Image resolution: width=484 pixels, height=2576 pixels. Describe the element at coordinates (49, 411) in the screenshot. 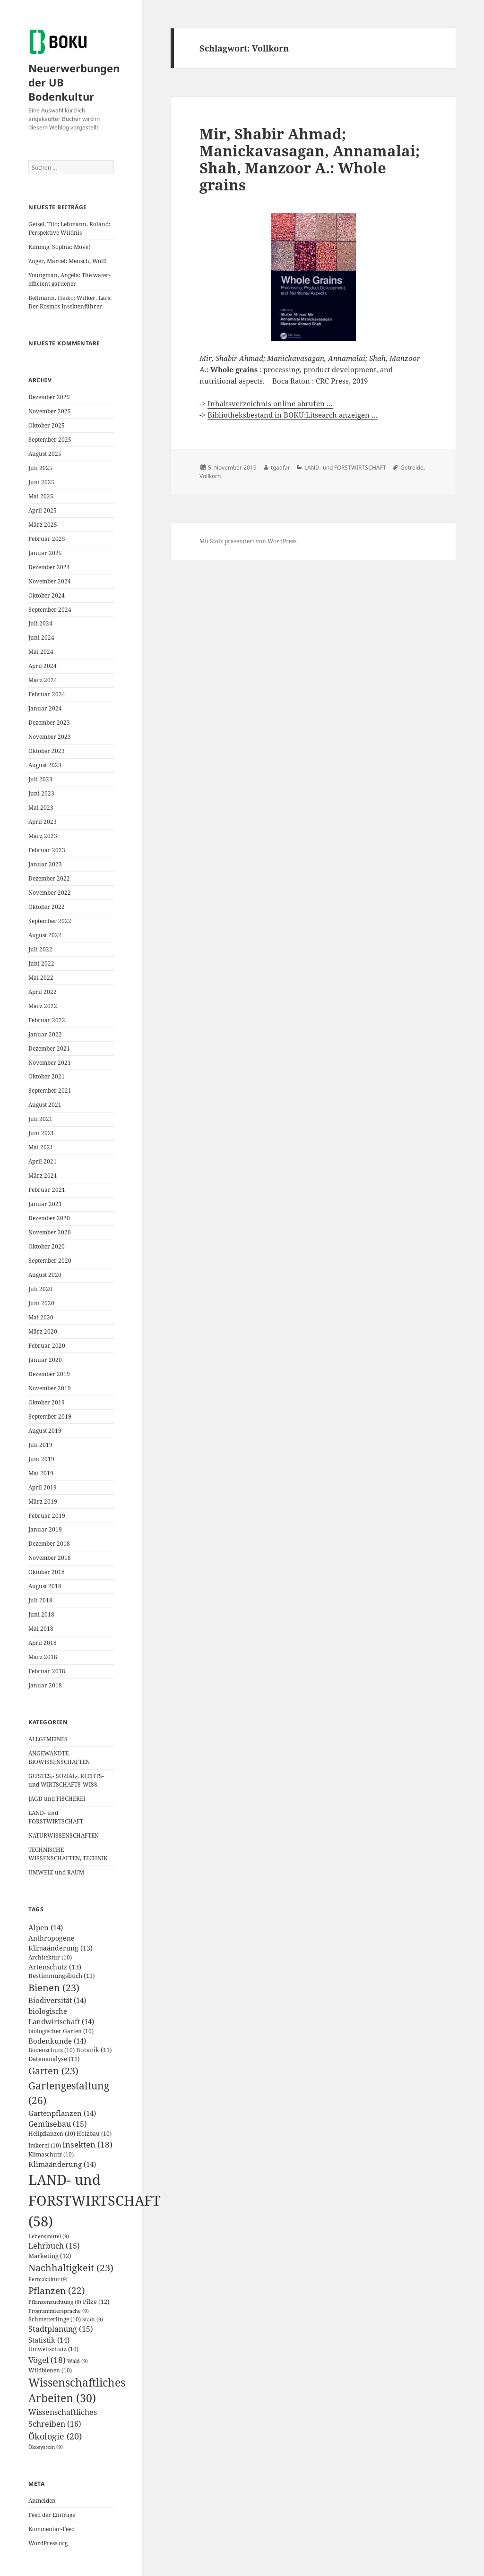

I see `November 2025` at that location.